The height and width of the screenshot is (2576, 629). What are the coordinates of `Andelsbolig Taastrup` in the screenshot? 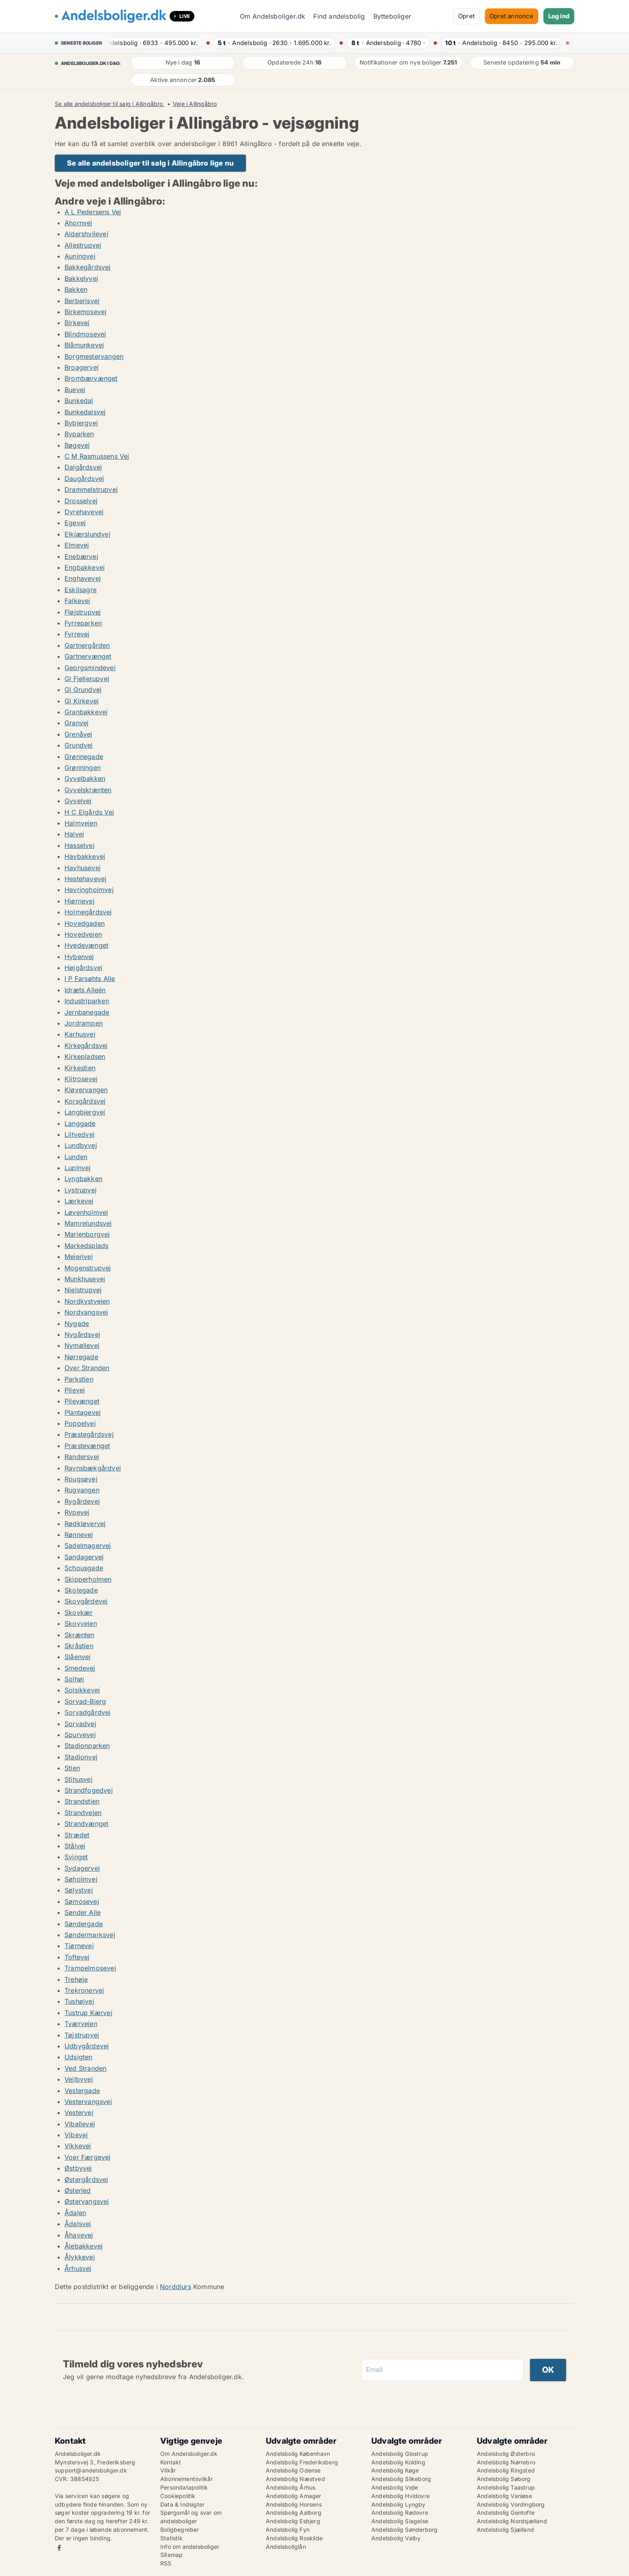 It's located at (506, 2487).